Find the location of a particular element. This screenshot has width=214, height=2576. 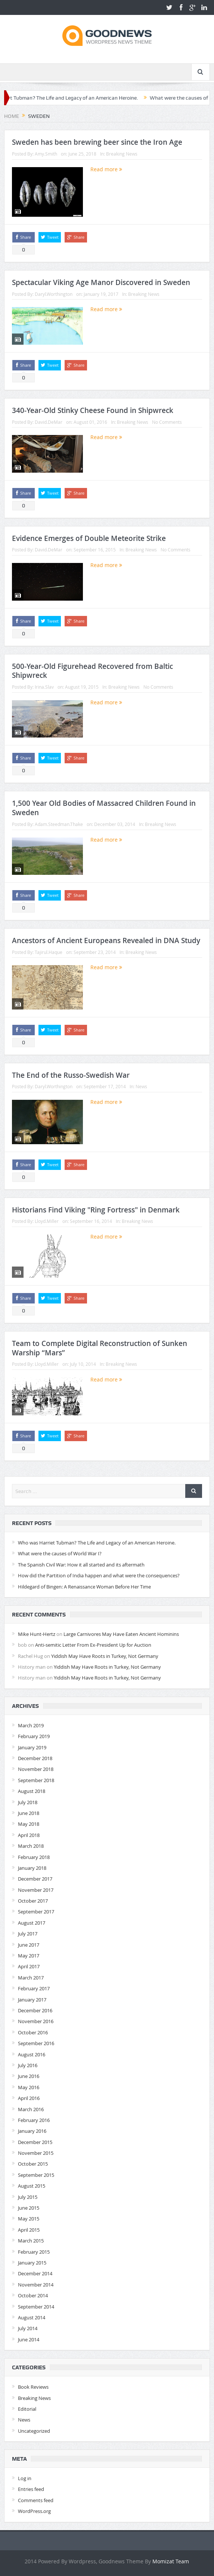

March 2015 is located at coordinates (31, 2240).